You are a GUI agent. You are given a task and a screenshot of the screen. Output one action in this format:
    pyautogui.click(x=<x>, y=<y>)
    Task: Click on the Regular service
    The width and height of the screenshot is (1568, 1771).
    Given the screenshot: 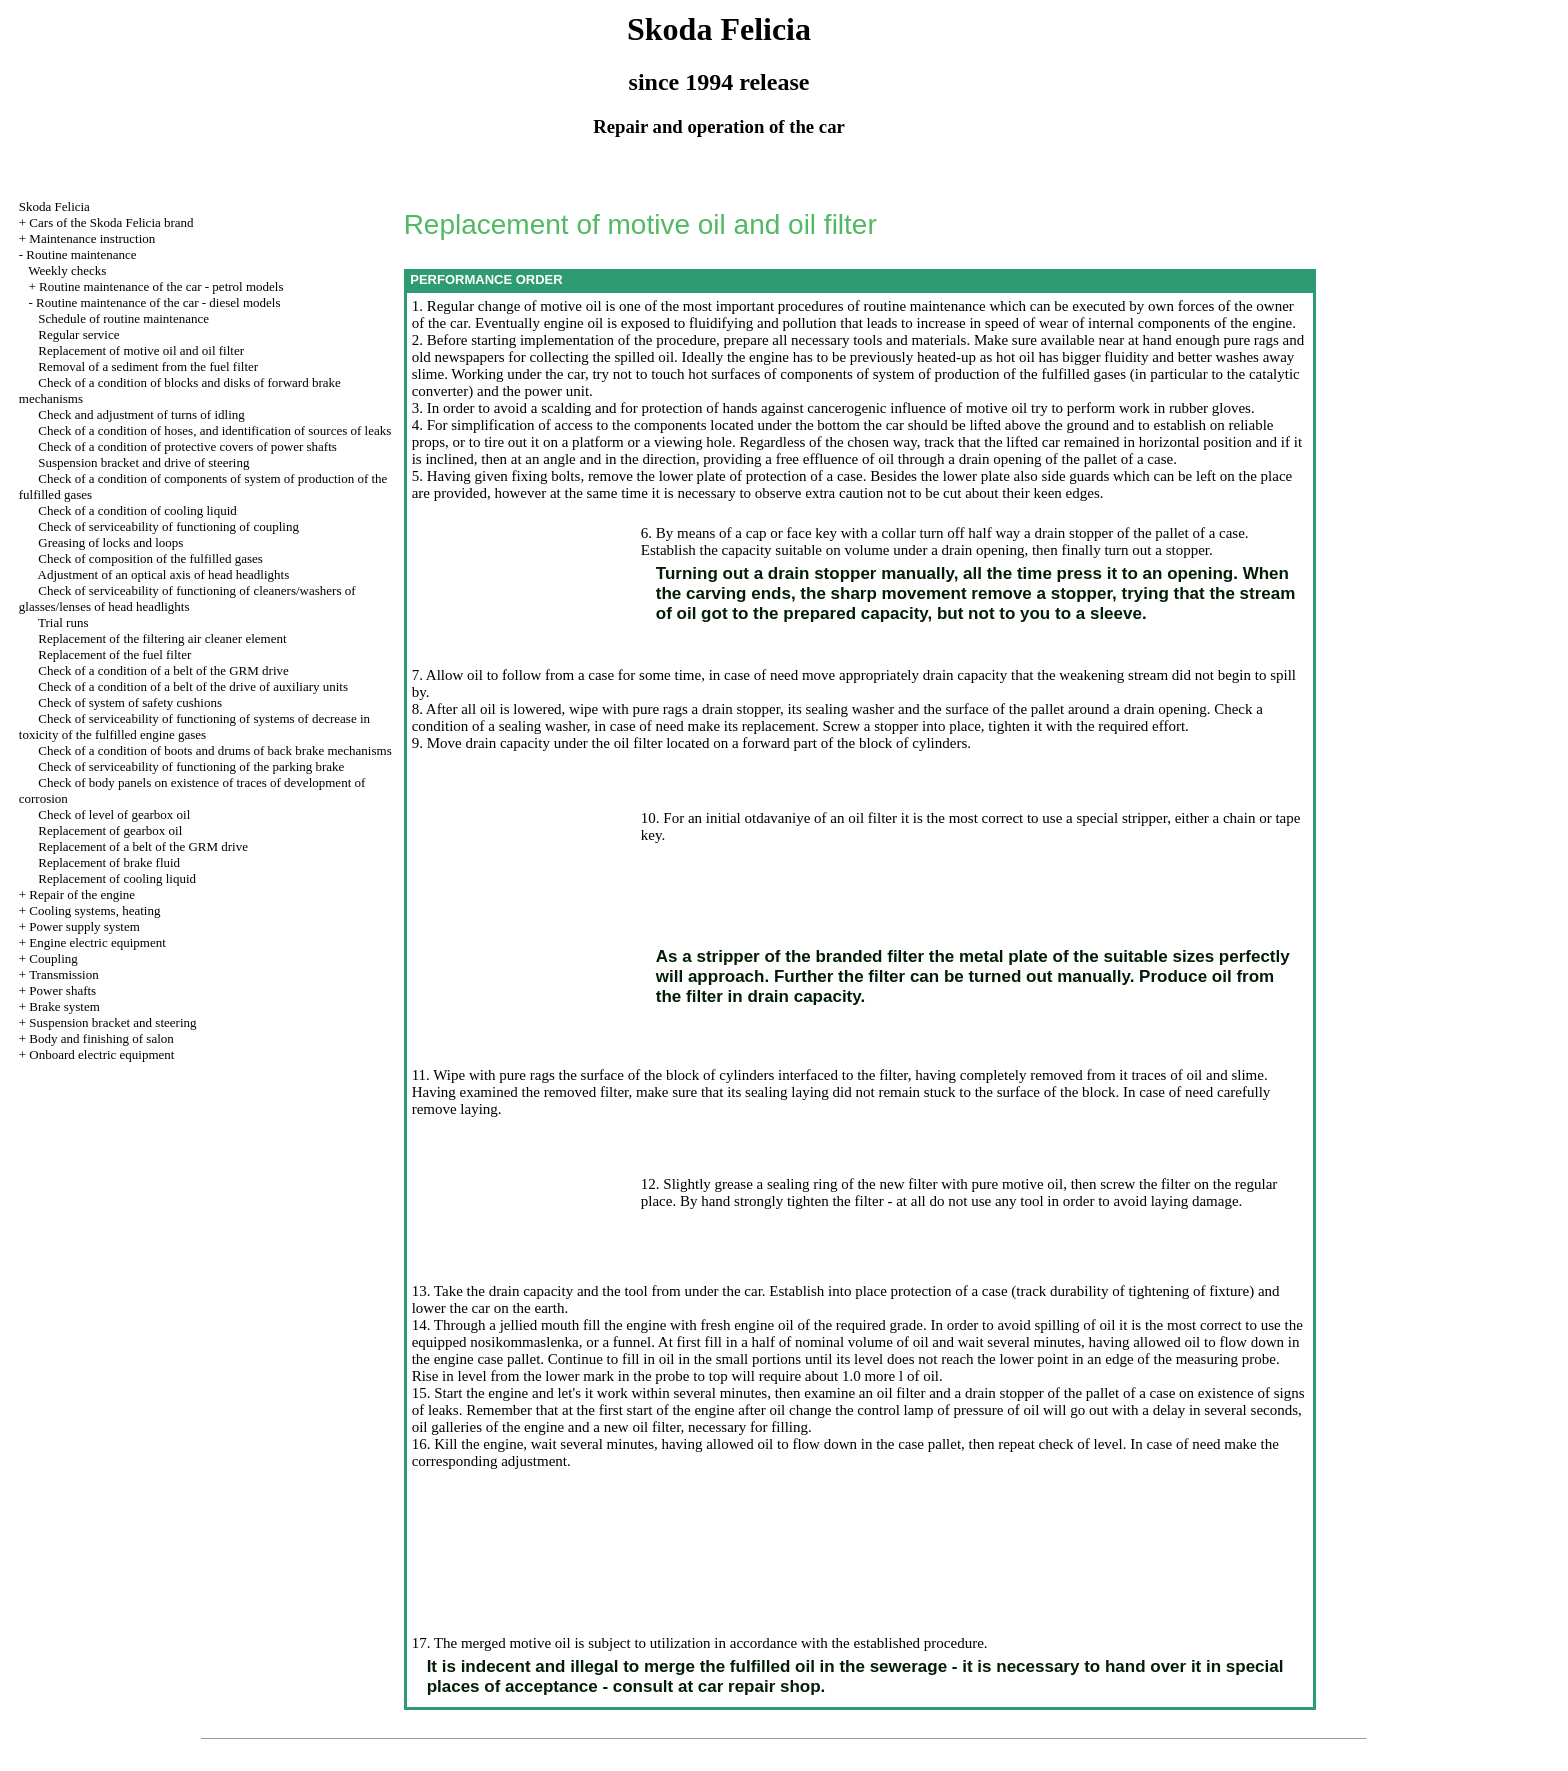 What is the action you would take?
    pyautogui.click(x=78, y=334)
    